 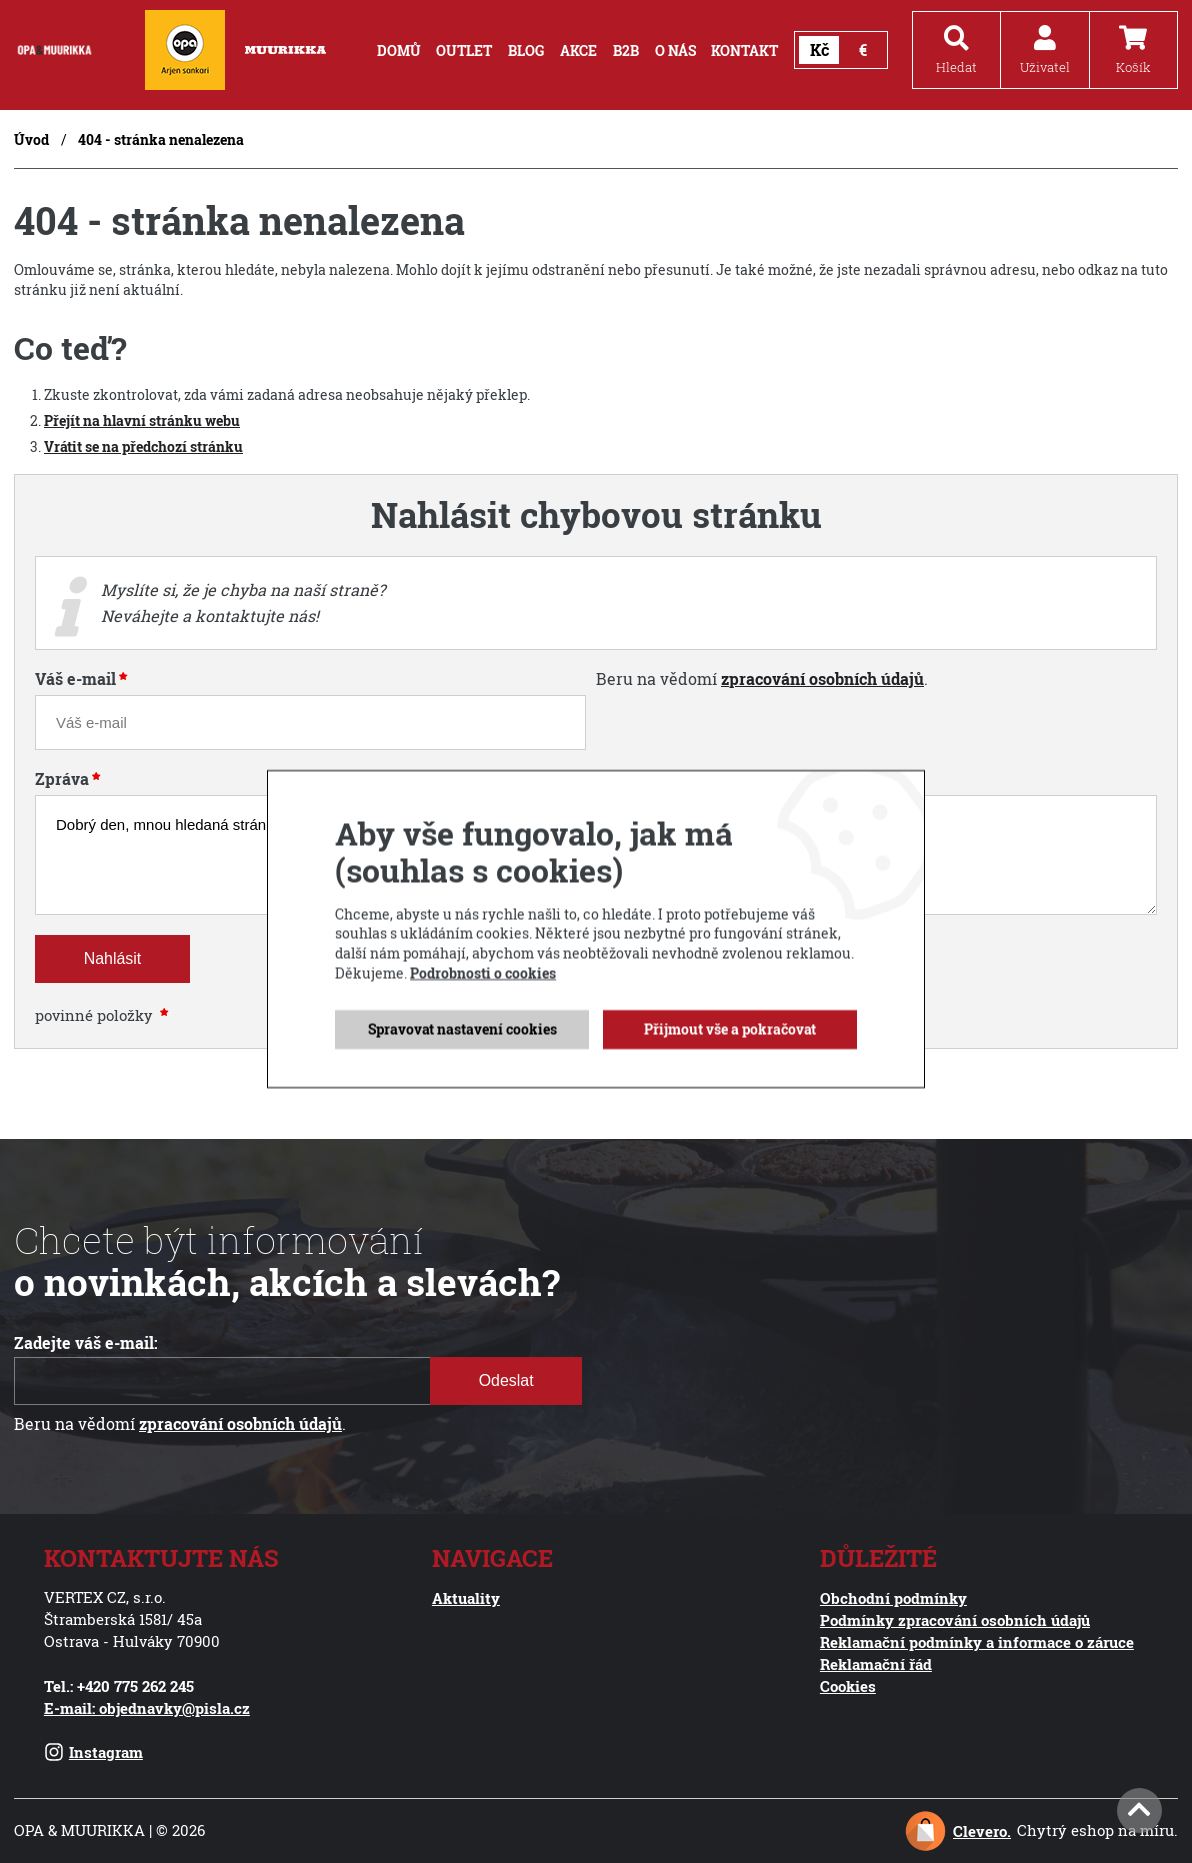 What do you see at coordinates (161, 139) in the screenshot?
I see `404 - stránka nenalezena` at bounding box center [161, 139].